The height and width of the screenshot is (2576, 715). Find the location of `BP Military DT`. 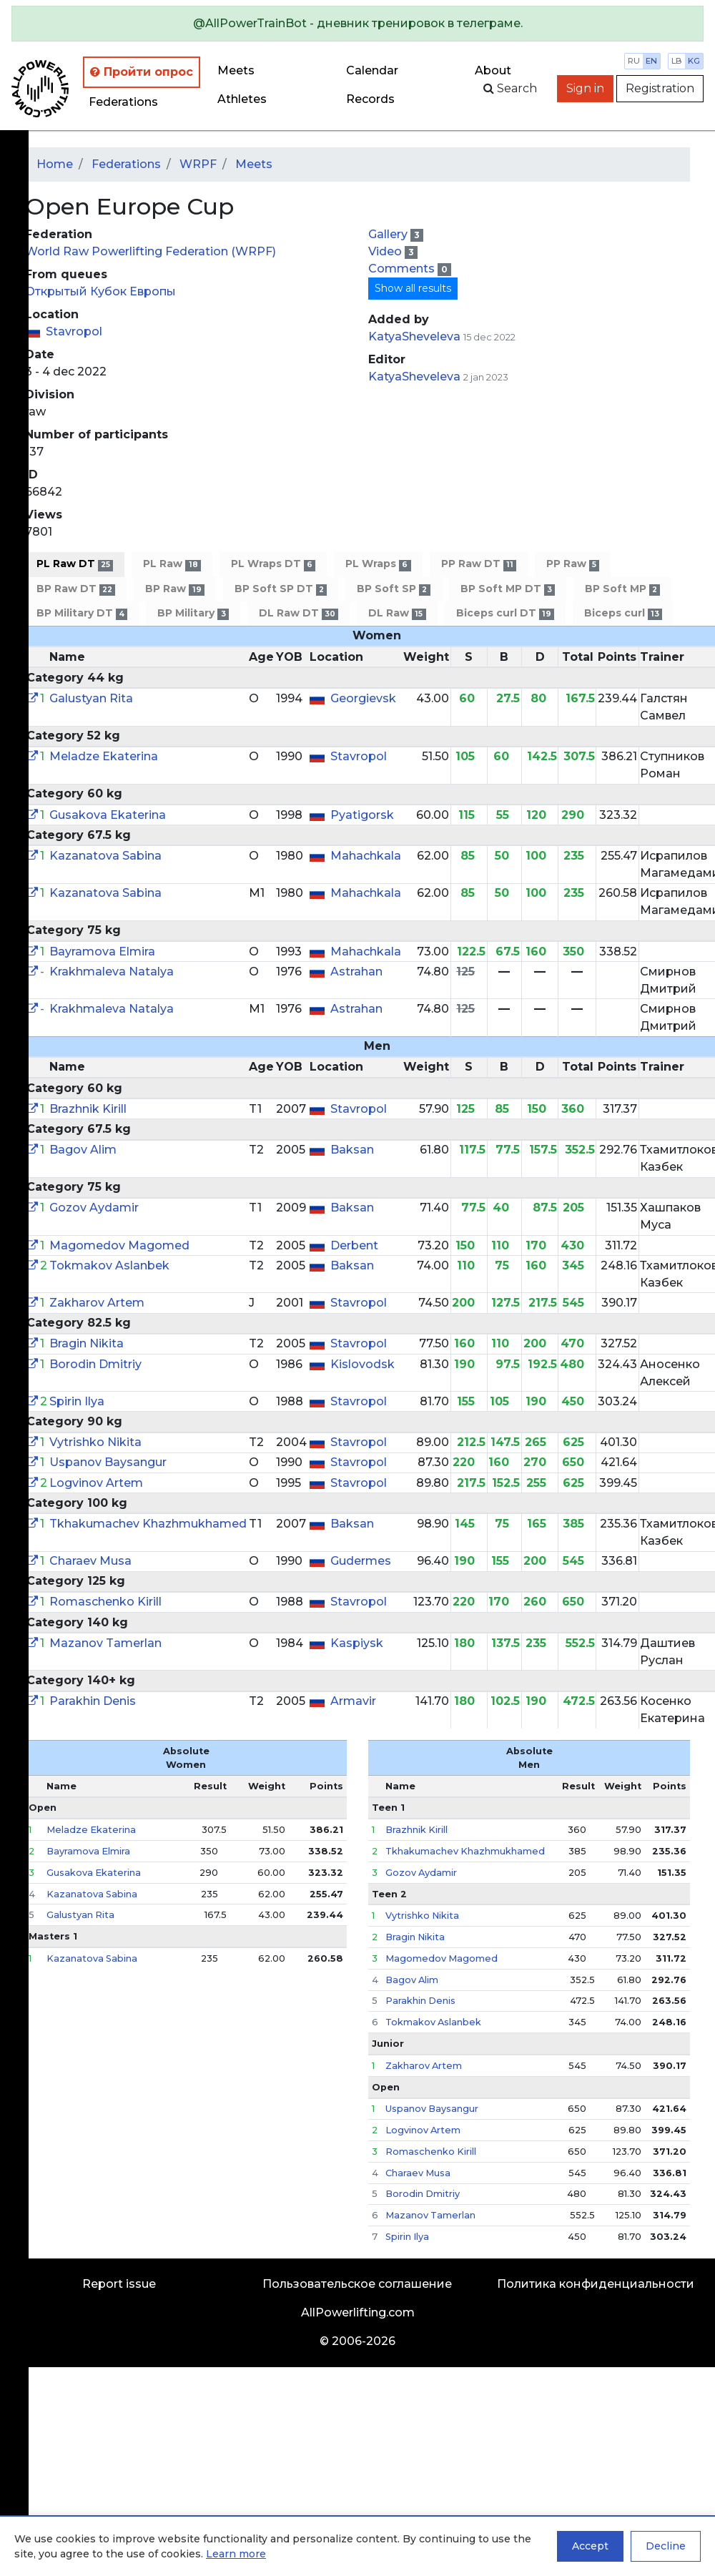

BP Military DT is located at coordinates (81, 613).